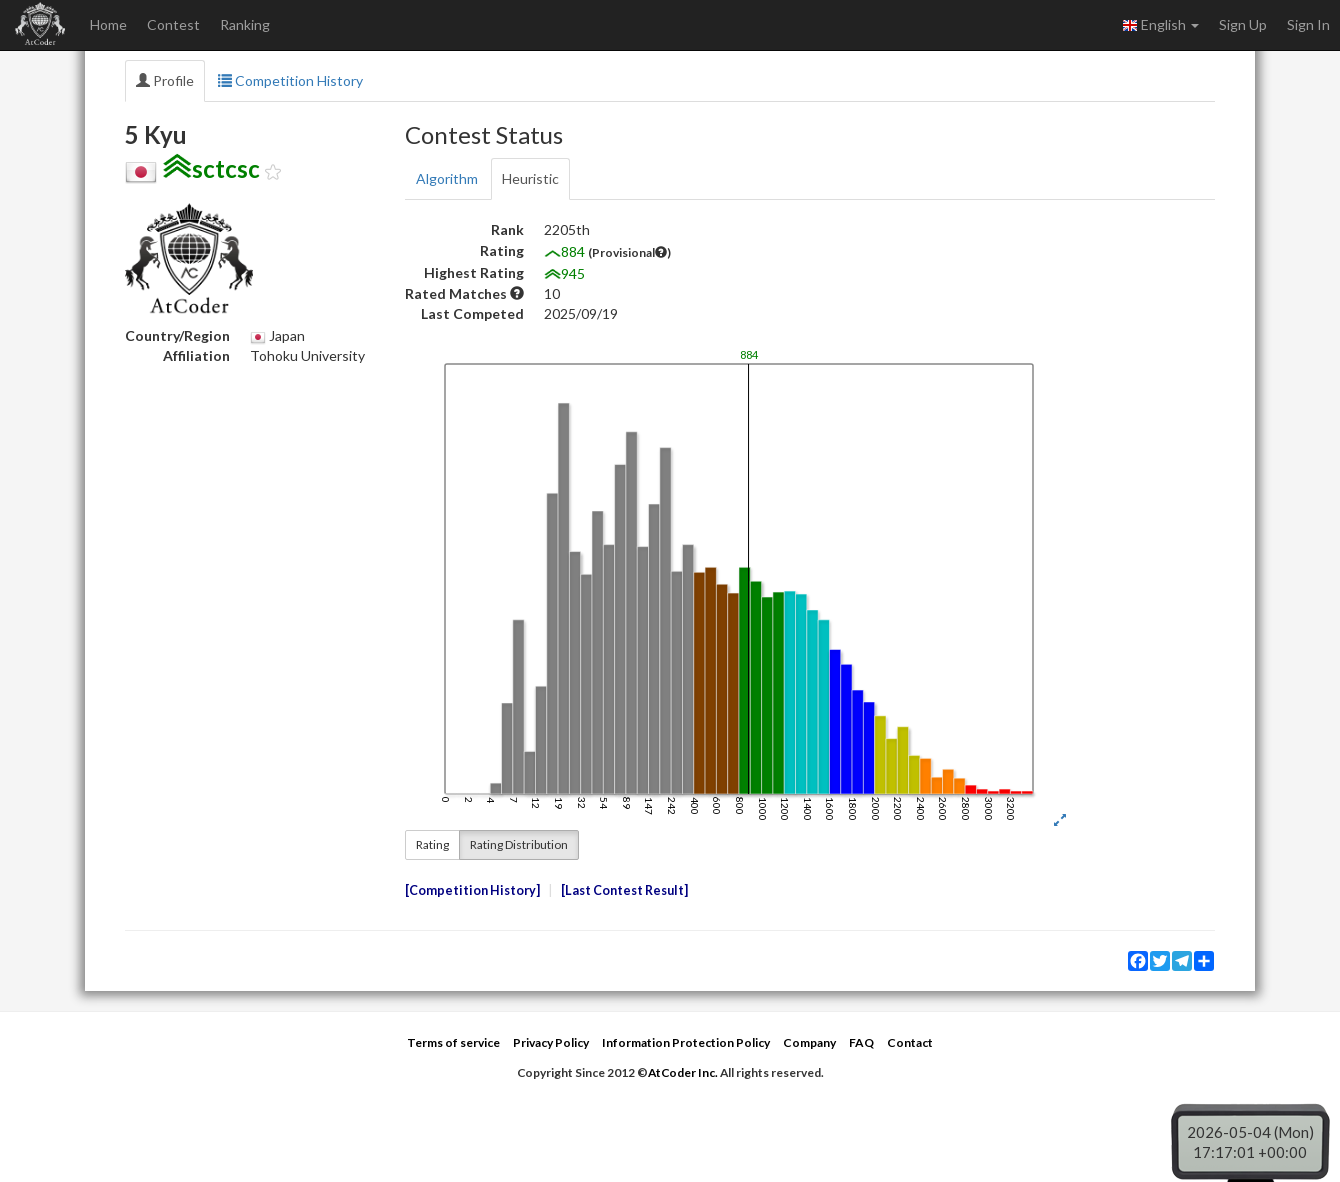 This screenshot has width=1340, height=1182. What do you see at coordinates (686, 1042) in the screenshot?
I see `Information Protection Policy` at bounding box center [686, 1042].